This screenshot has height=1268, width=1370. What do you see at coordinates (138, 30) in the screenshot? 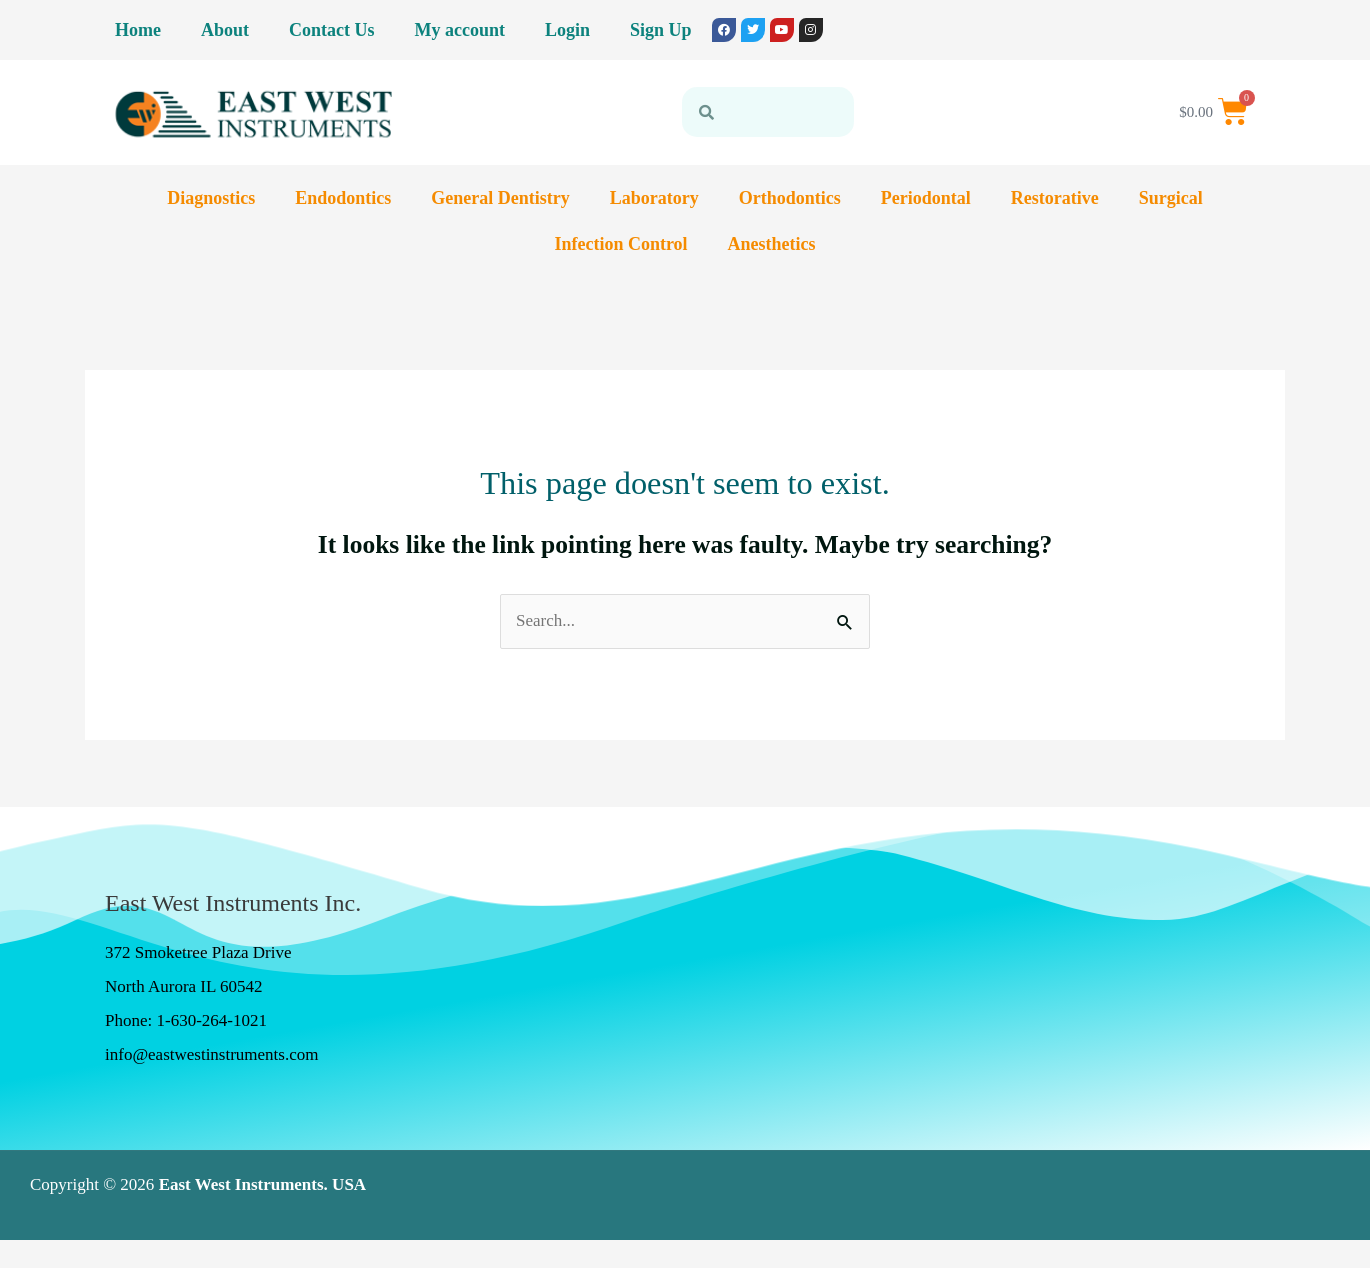
I see `Home` at bounding box center [138, 30].